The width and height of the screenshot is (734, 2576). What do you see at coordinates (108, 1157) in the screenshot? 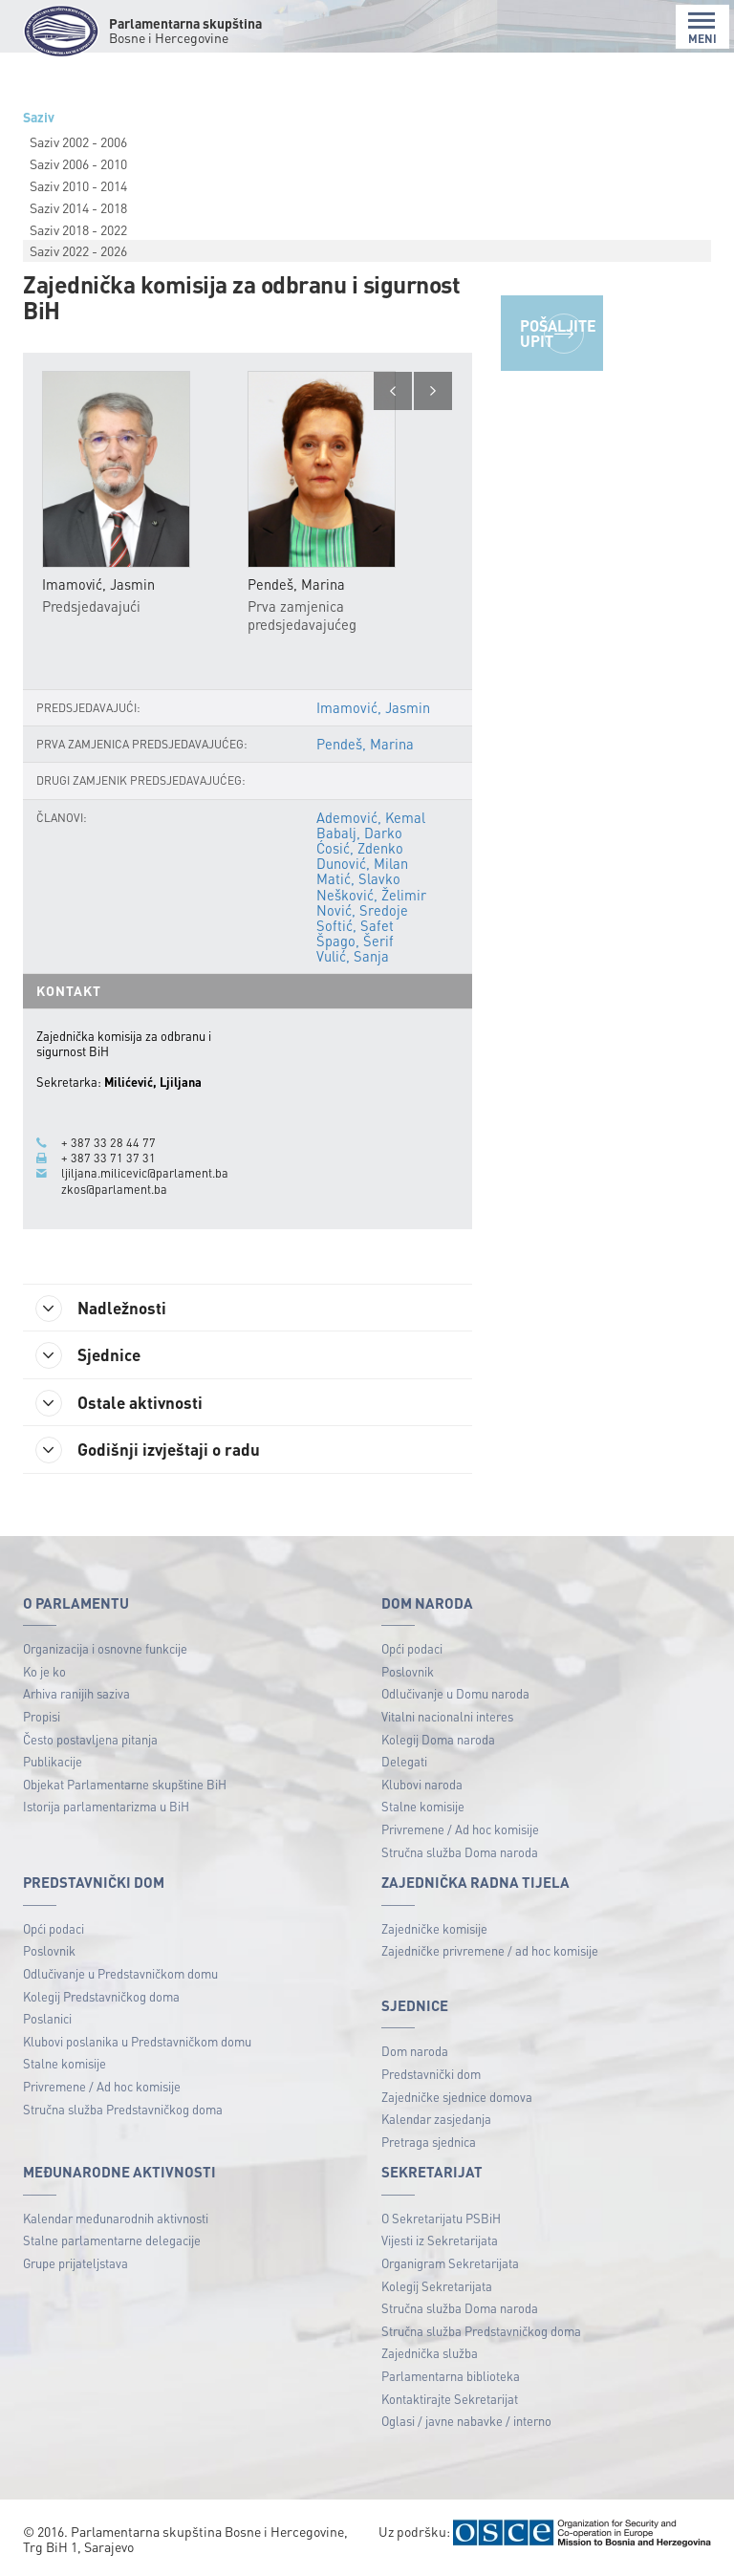
I see `+ 387 33 71 37 31` at bounding box center [108, 1157].